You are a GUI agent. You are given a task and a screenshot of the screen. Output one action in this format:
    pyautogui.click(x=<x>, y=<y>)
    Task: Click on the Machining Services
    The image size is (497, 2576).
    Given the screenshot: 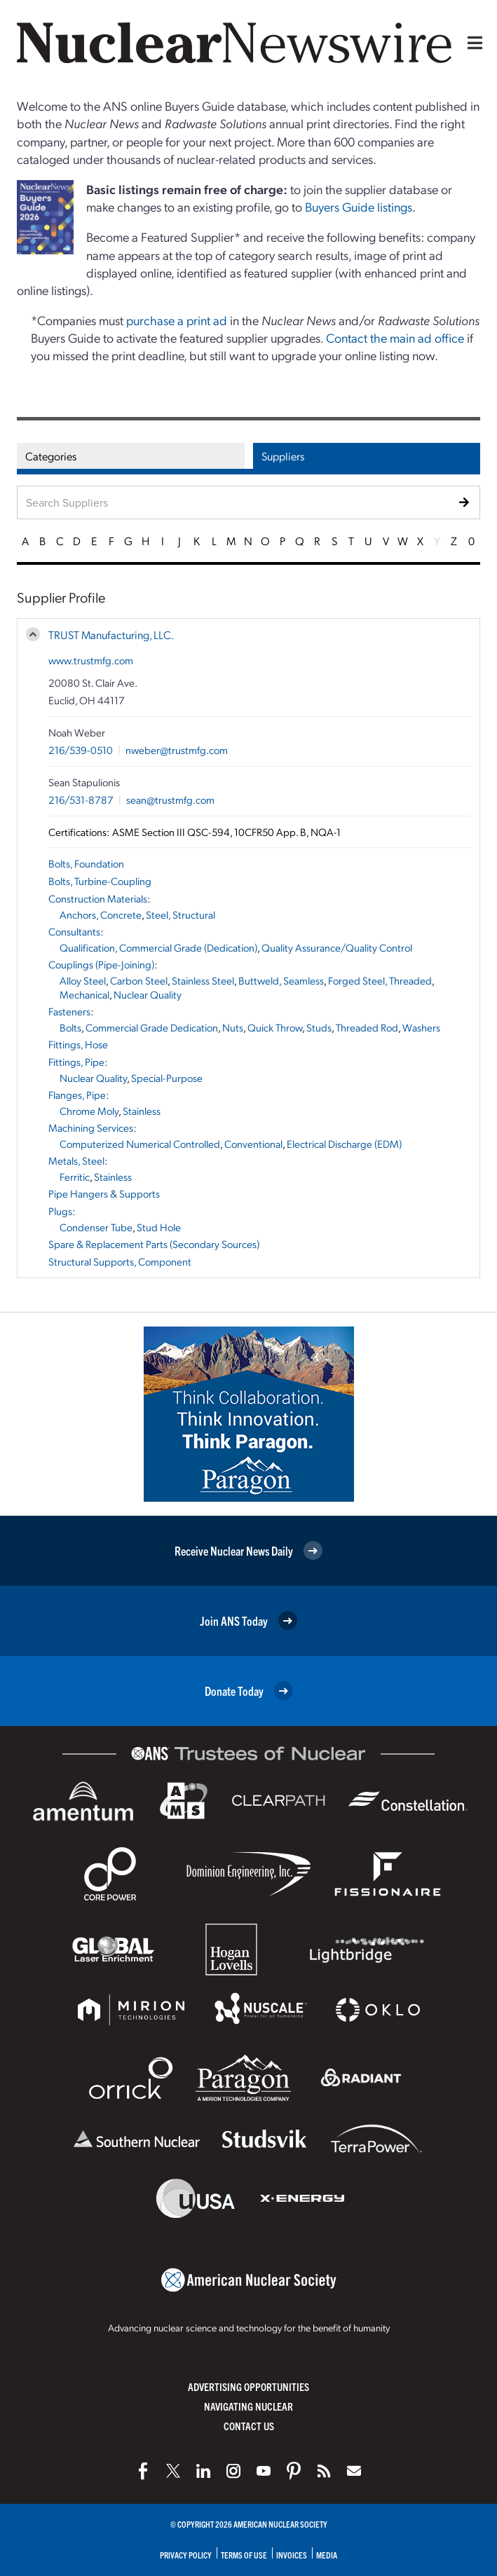 What is the action you would take?
    pyautogui.click(x=90, y=1128)
    